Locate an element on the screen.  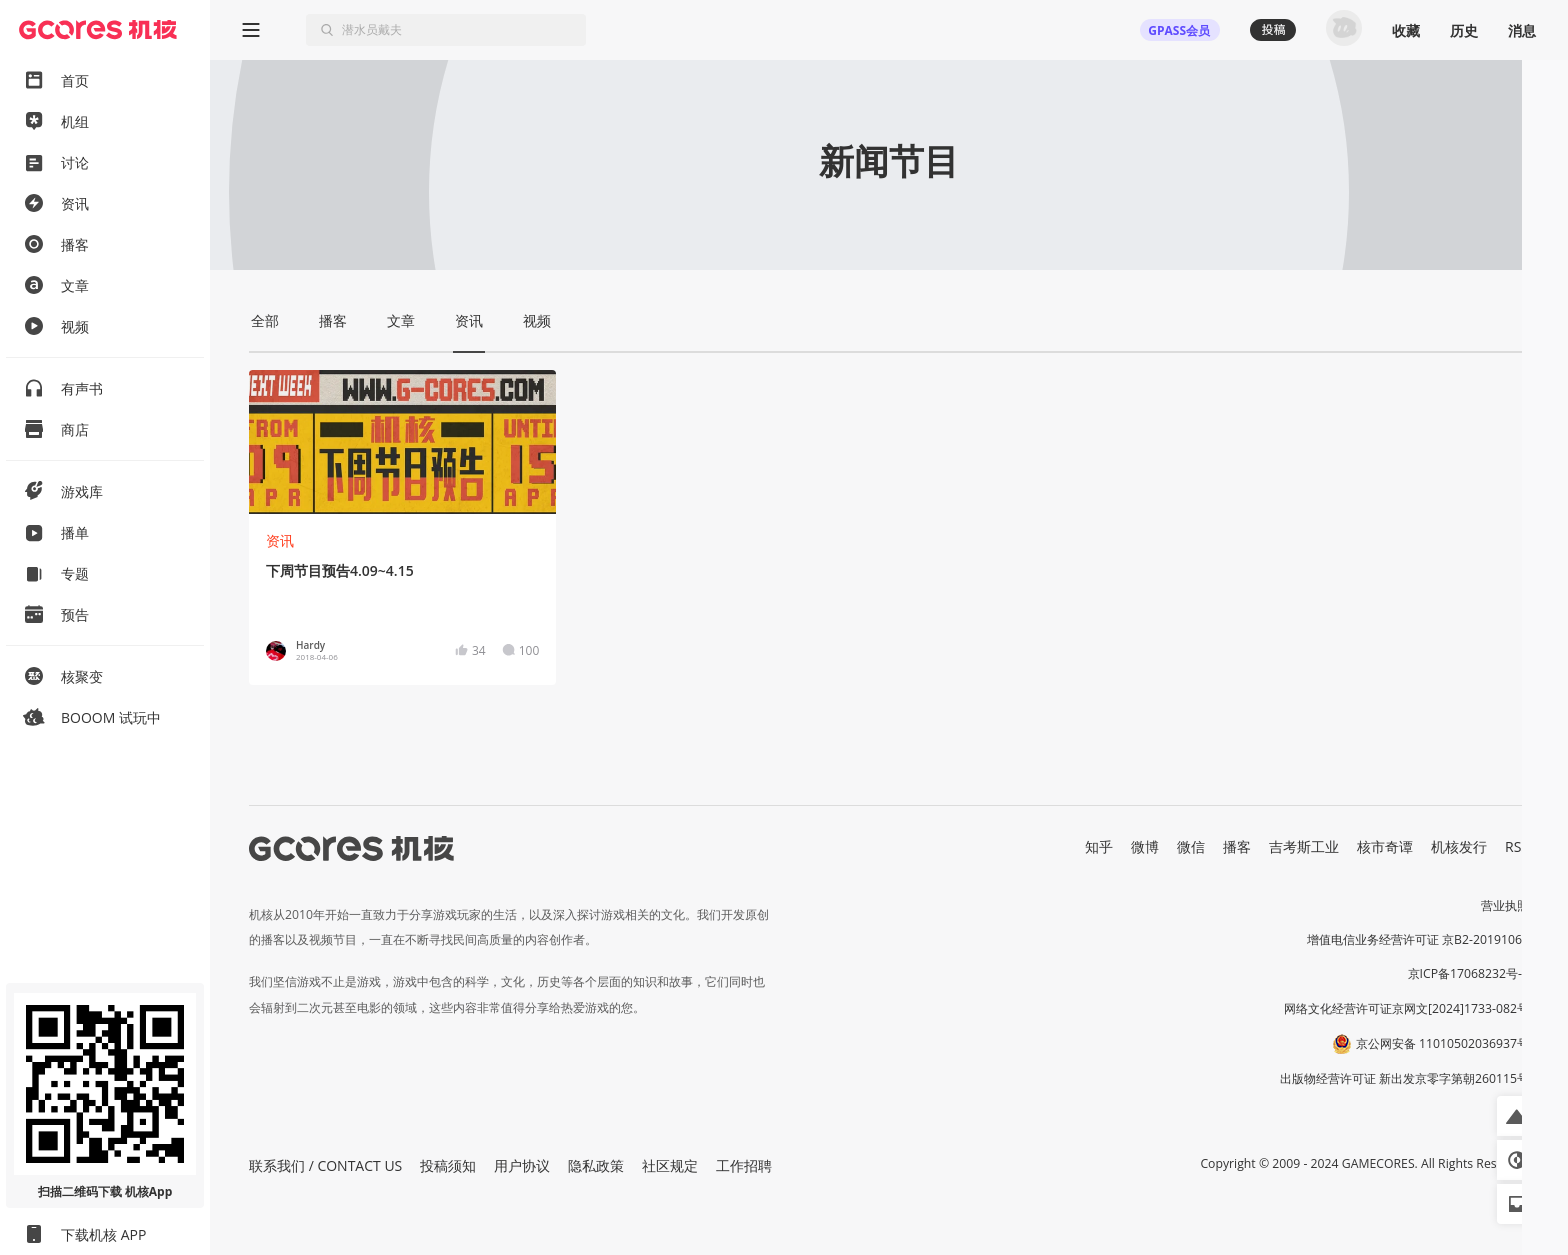
消息 is located at coordinates (1522, 30).